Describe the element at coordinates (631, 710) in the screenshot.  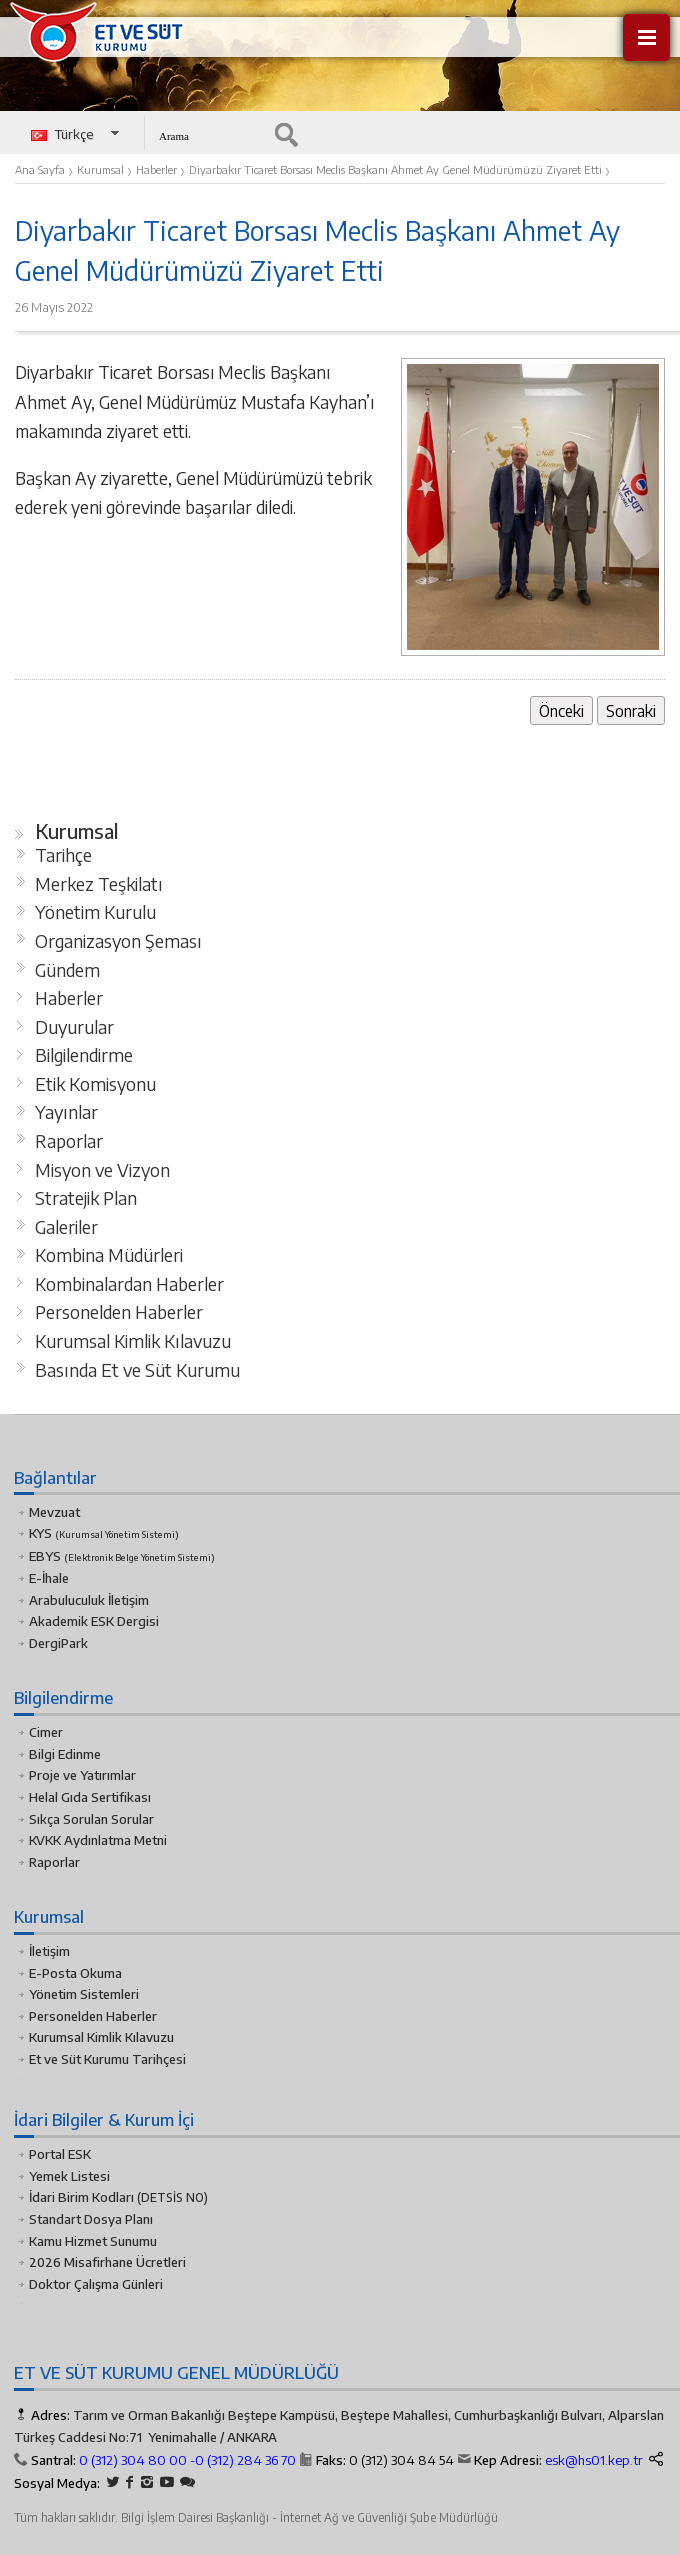
I see `Sonraki` at that location.